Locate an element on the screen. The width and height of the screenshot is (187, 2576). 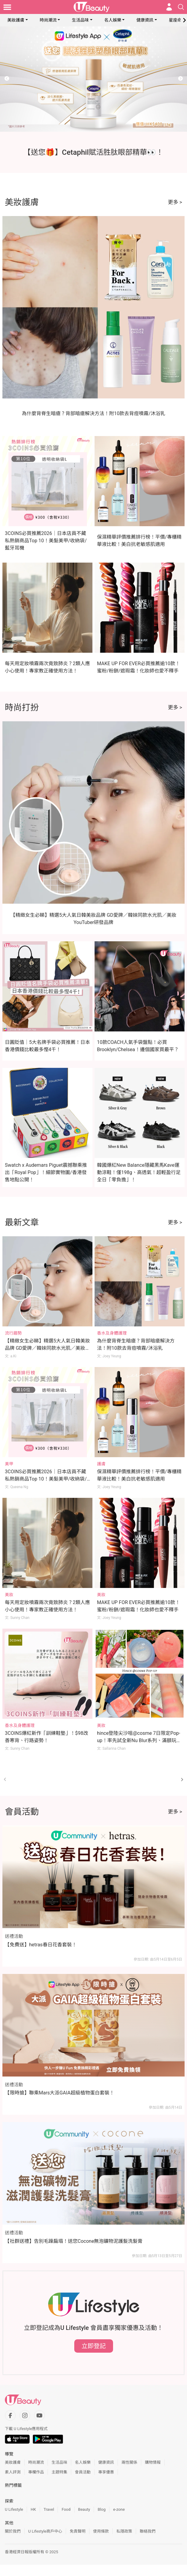
3COINS必買推薦2026｜日本店員不藏私熱銷商品Top 10！美髮美甲/收納袋/藍牙耳機 is located at coordinates (46, 540).